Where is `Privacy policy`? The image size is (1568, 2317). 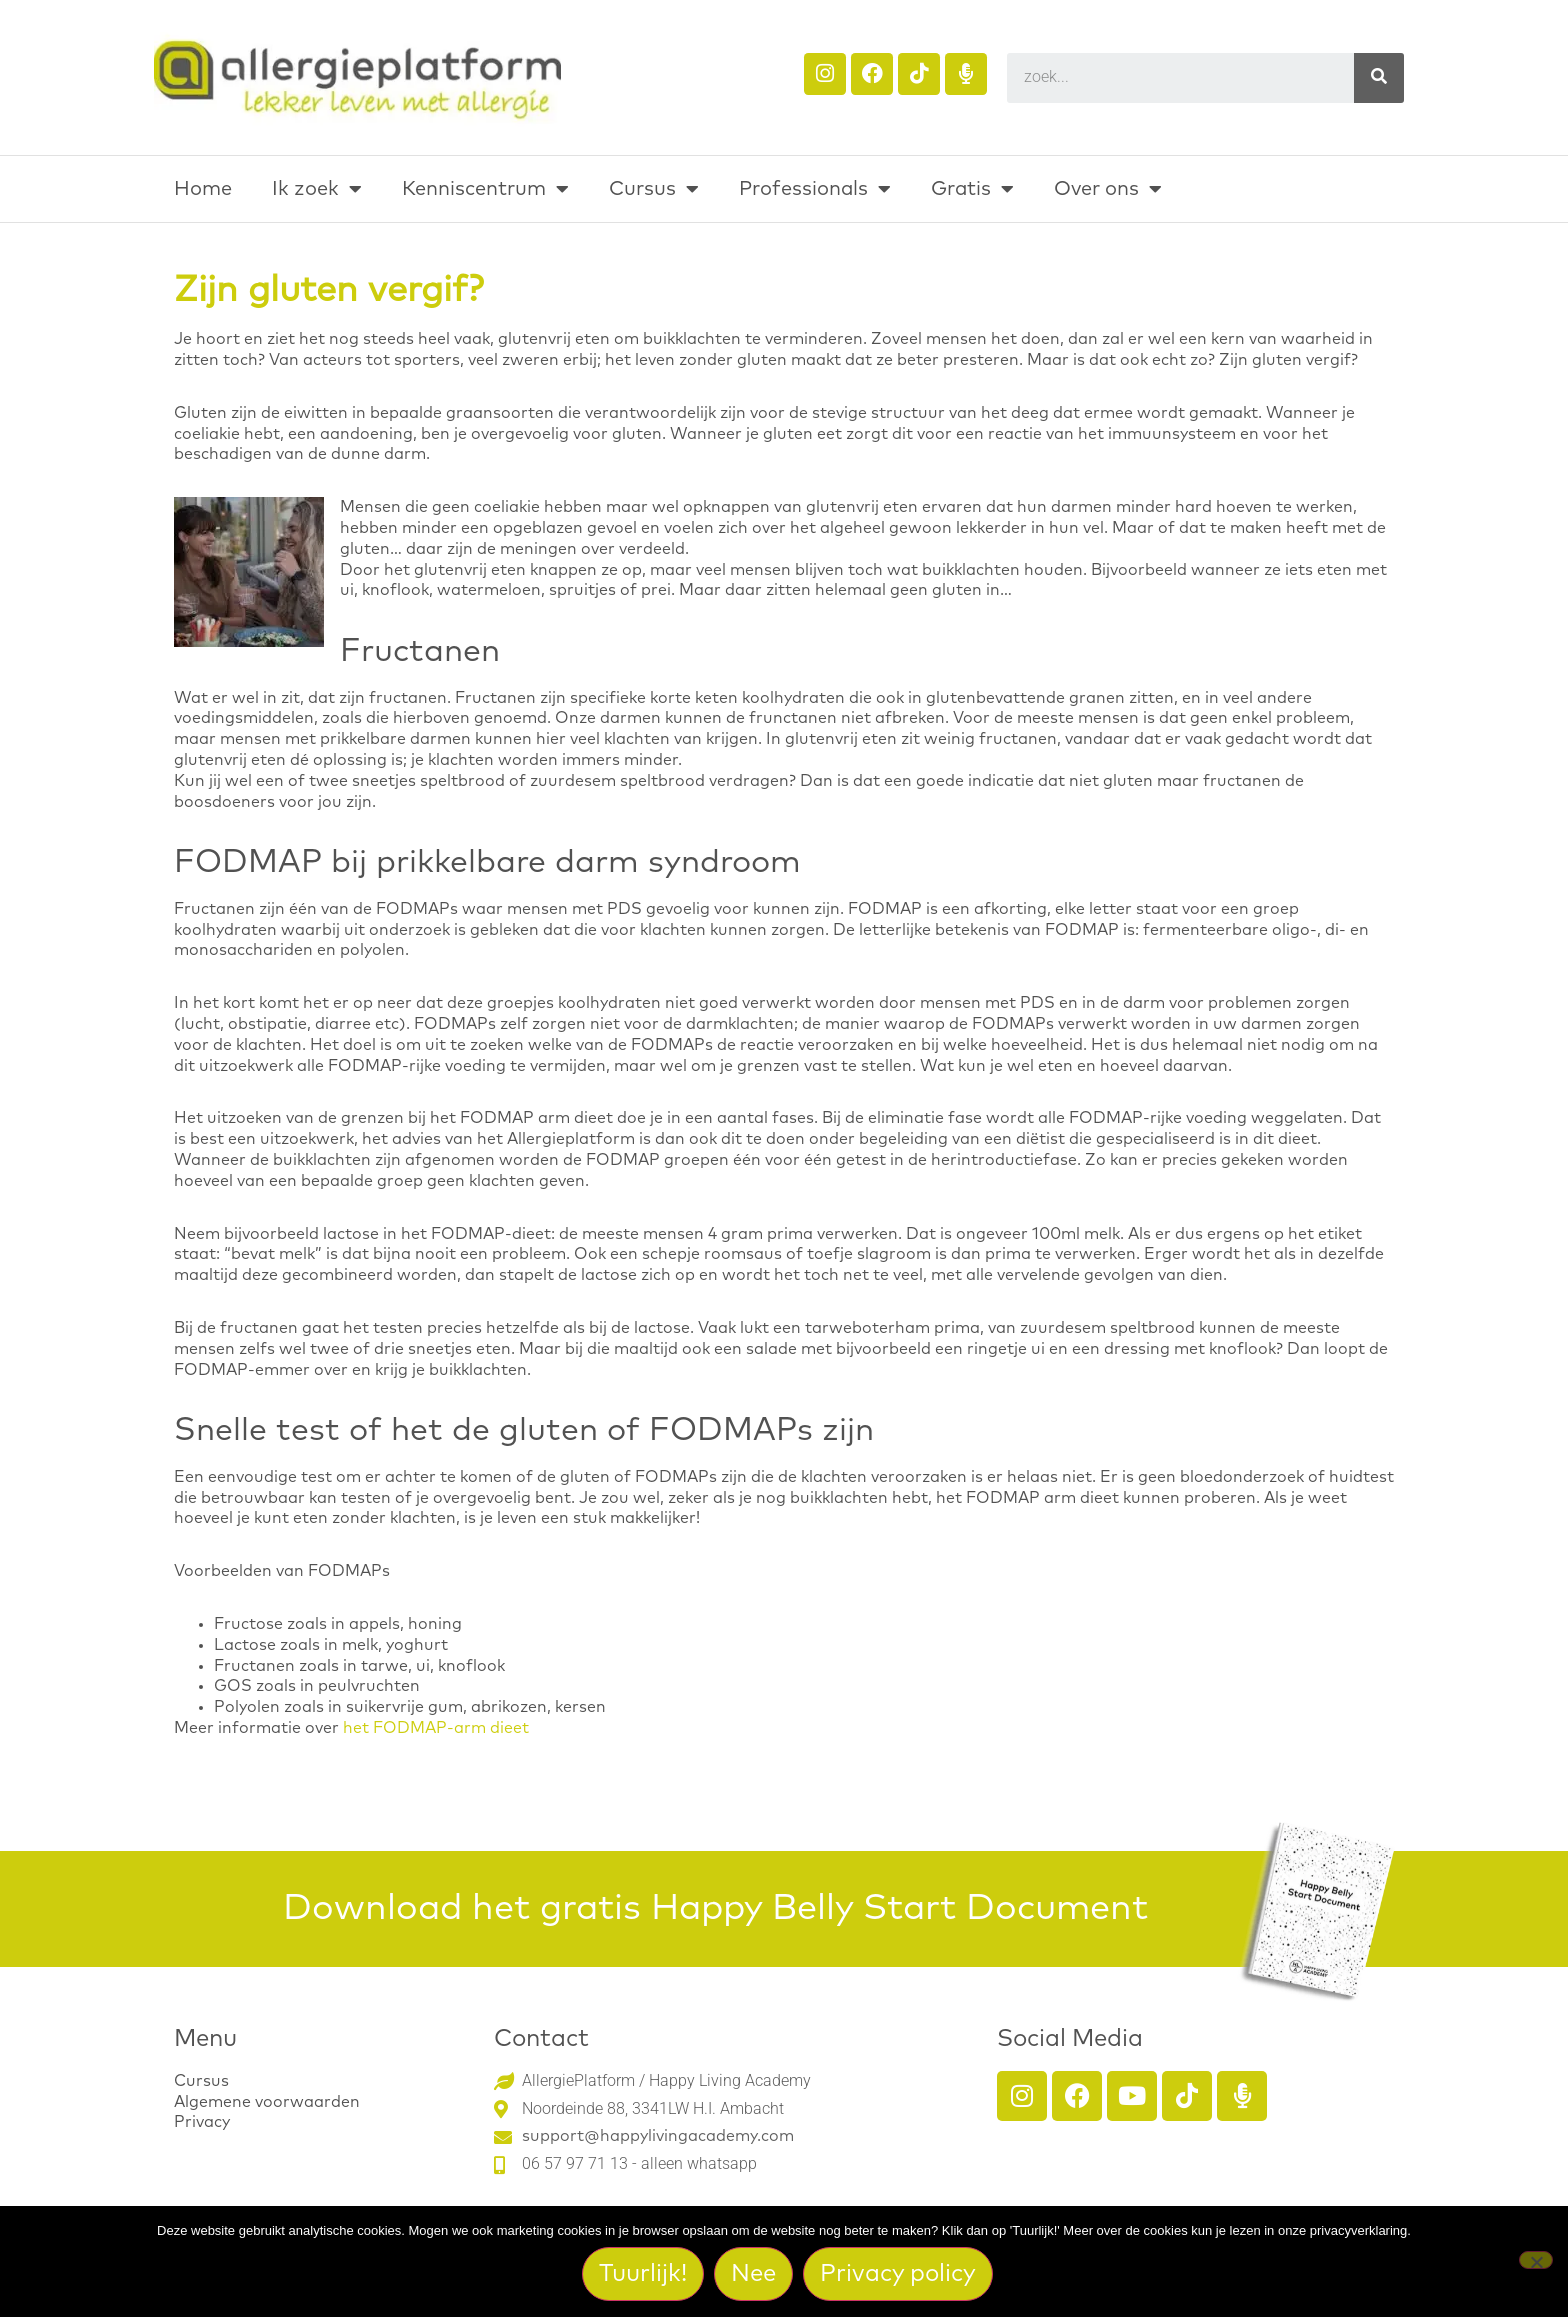
Privacy policy is located at coordinates (900, 2275).